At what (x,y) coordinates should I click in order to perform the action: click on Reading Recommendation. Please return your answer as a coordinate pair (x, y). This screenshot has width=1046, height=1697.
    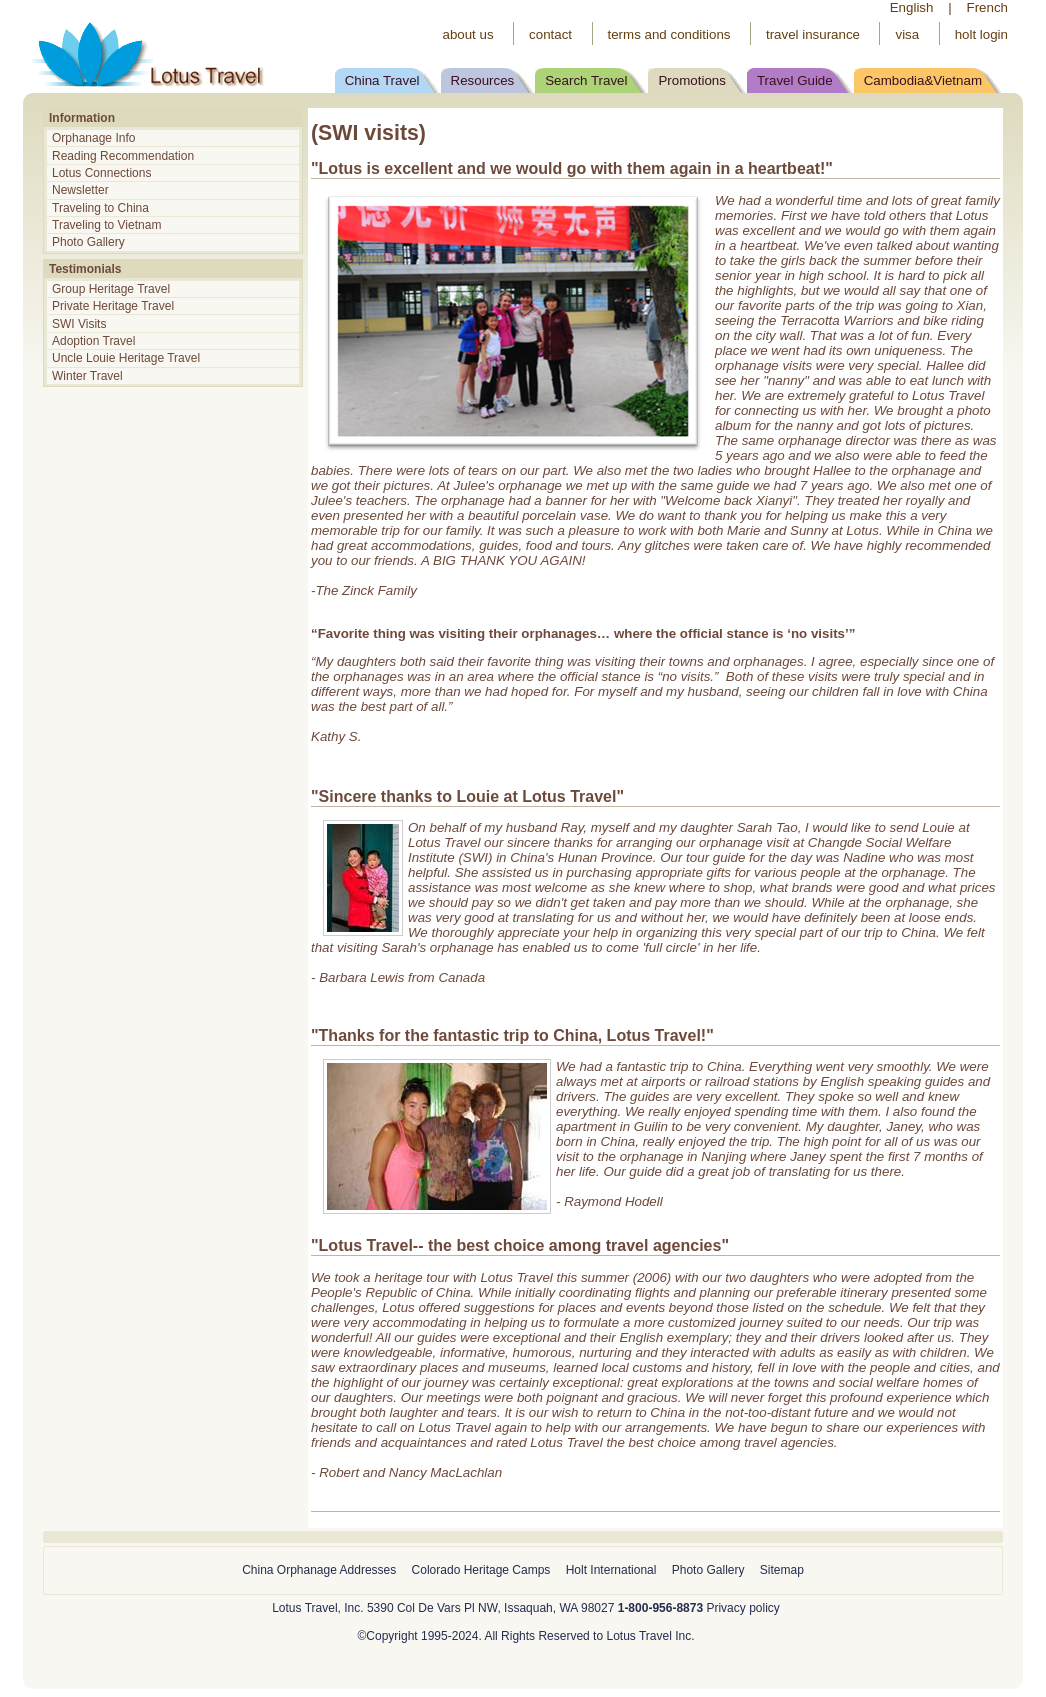
    Looking at the image, I should click on (123, 156).